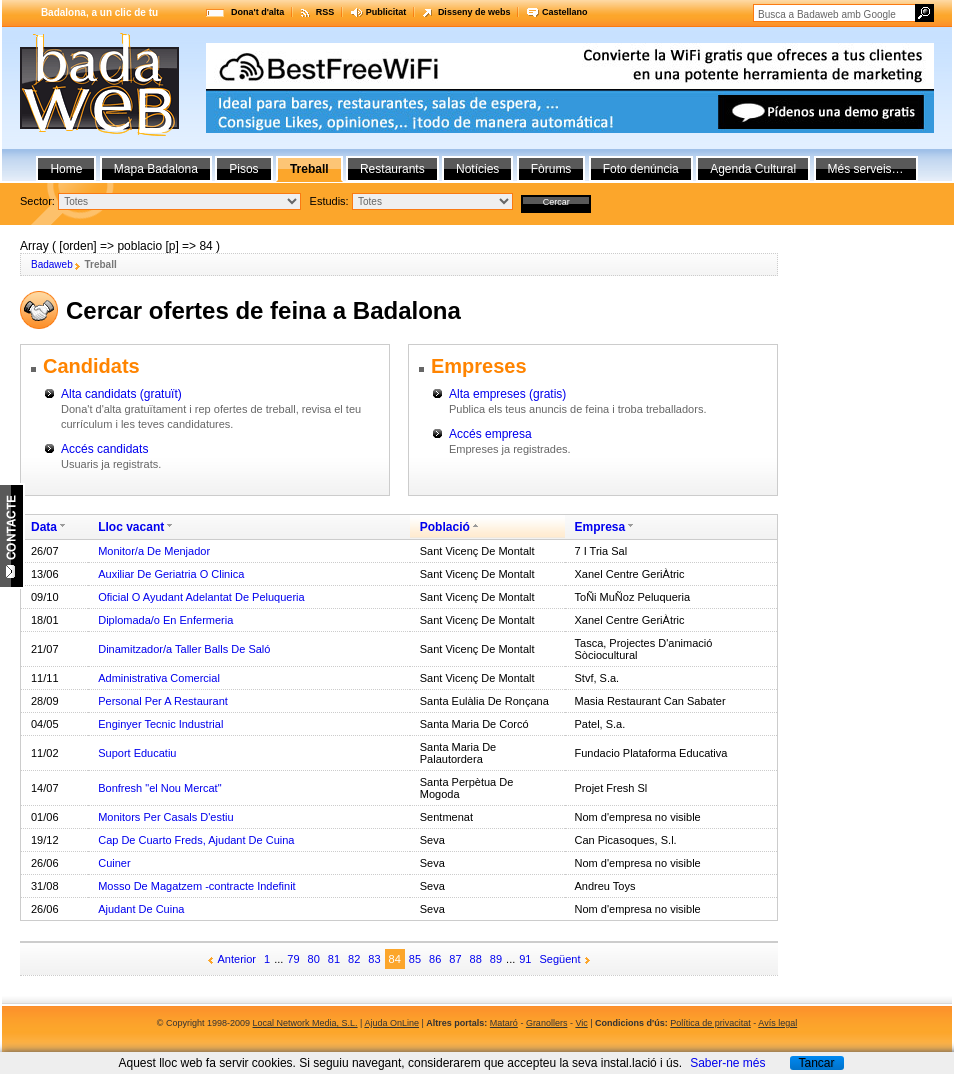 Image resolution: width=954 pixels, height=1074 pixels. Describe the element at coordinates (163, 701) in the screenshot. I see `Personal Per A Restaurant` at that location.